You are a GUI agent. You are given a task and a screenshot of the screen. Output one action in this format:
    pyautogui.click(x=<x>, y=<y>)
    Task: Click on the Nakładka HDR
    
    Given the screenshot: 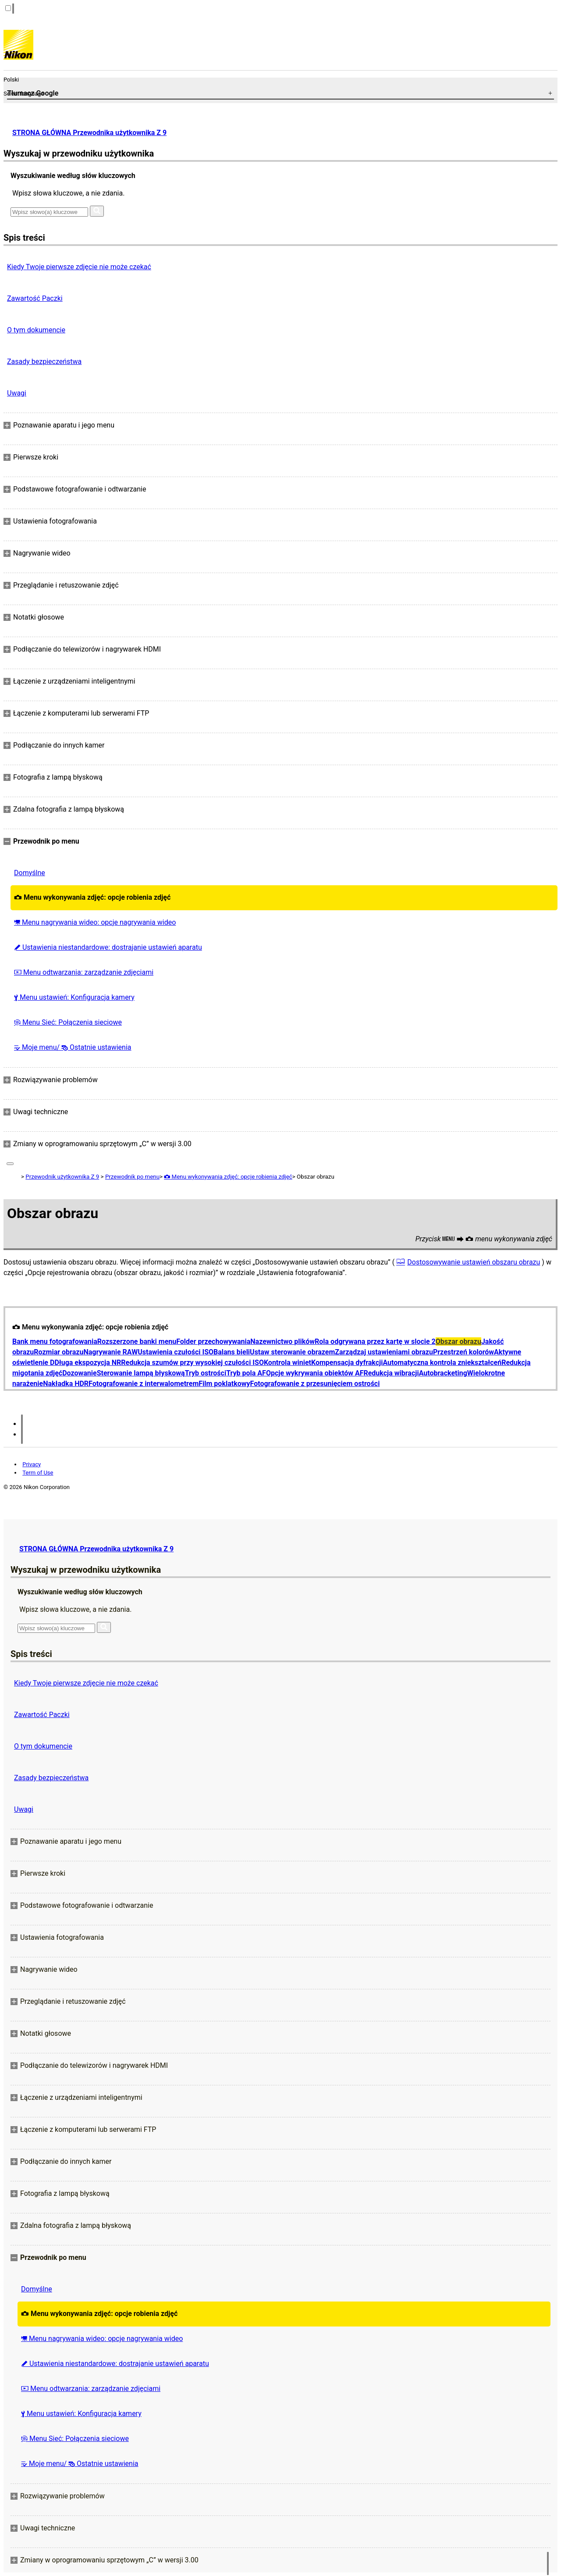 What is the action you would take?
    pyautogui.click(x=66, y=1383)
    